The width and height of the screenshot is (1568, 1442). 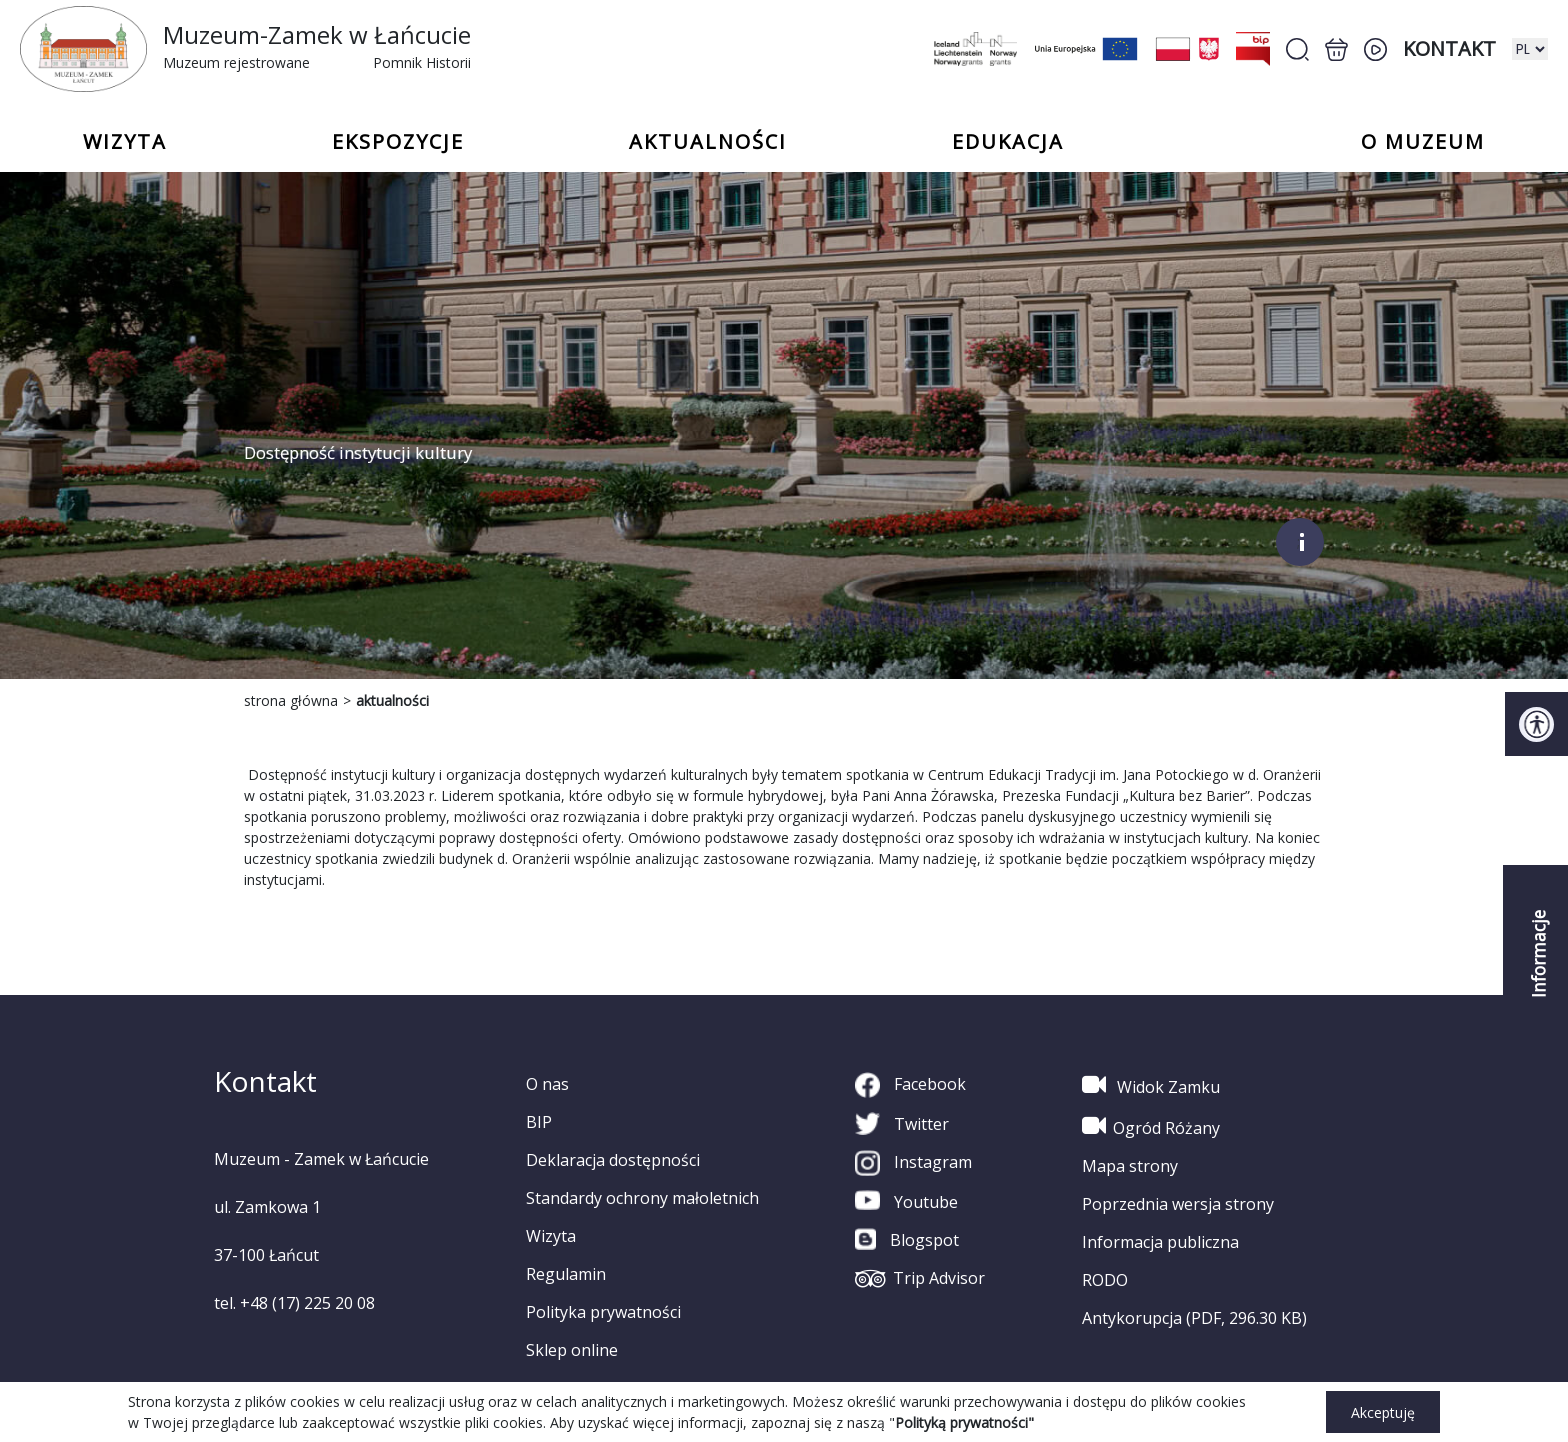 What do you see at coordinates (551, 1236) in the screenshot?
I see `Wizyta` at bounding box center [551, 1236].